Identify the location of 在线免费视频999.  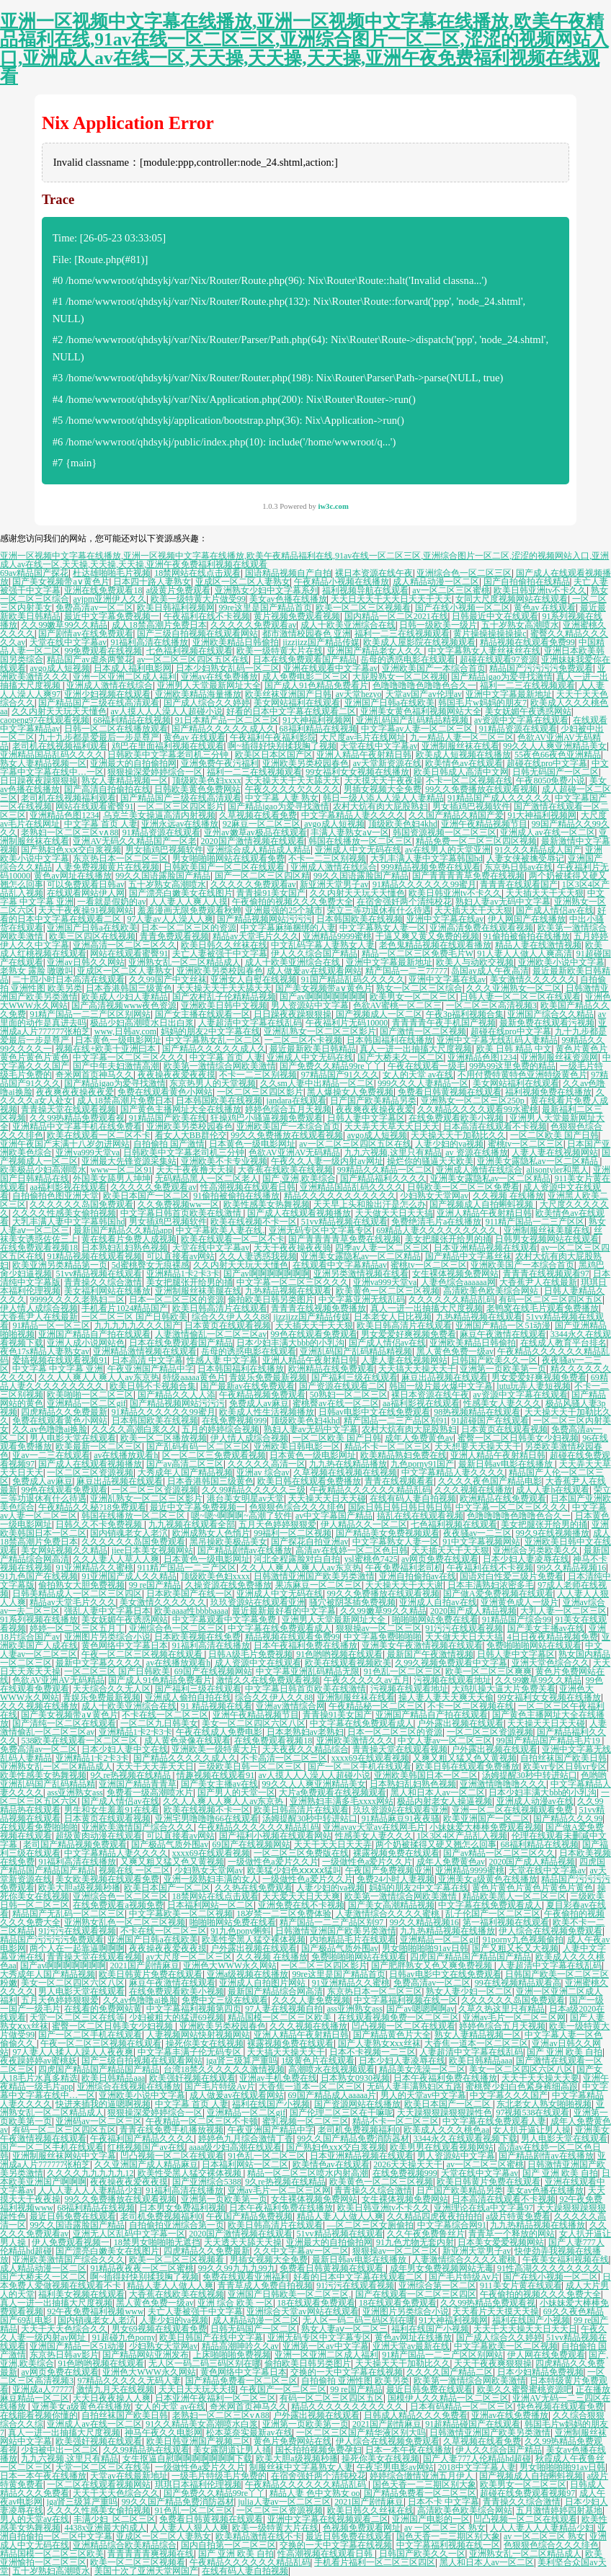
(234, 1421).